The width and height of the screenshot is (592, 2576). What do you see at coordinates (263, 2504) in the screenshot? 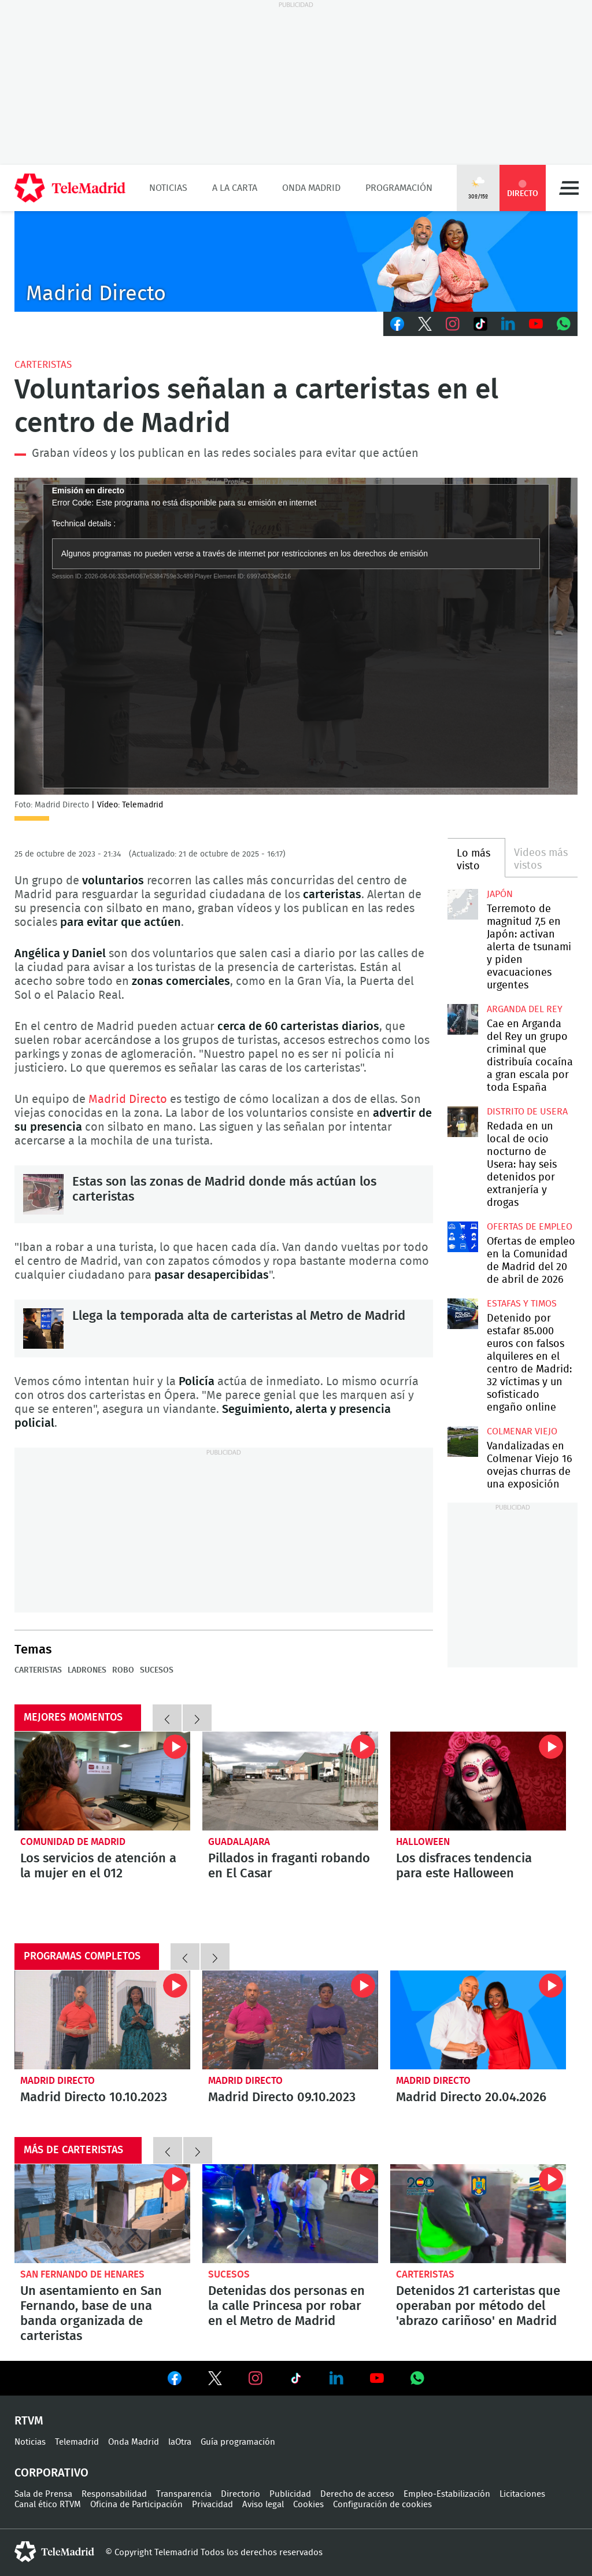
I see `Aviso legal` at bounding box center [263, 2504].